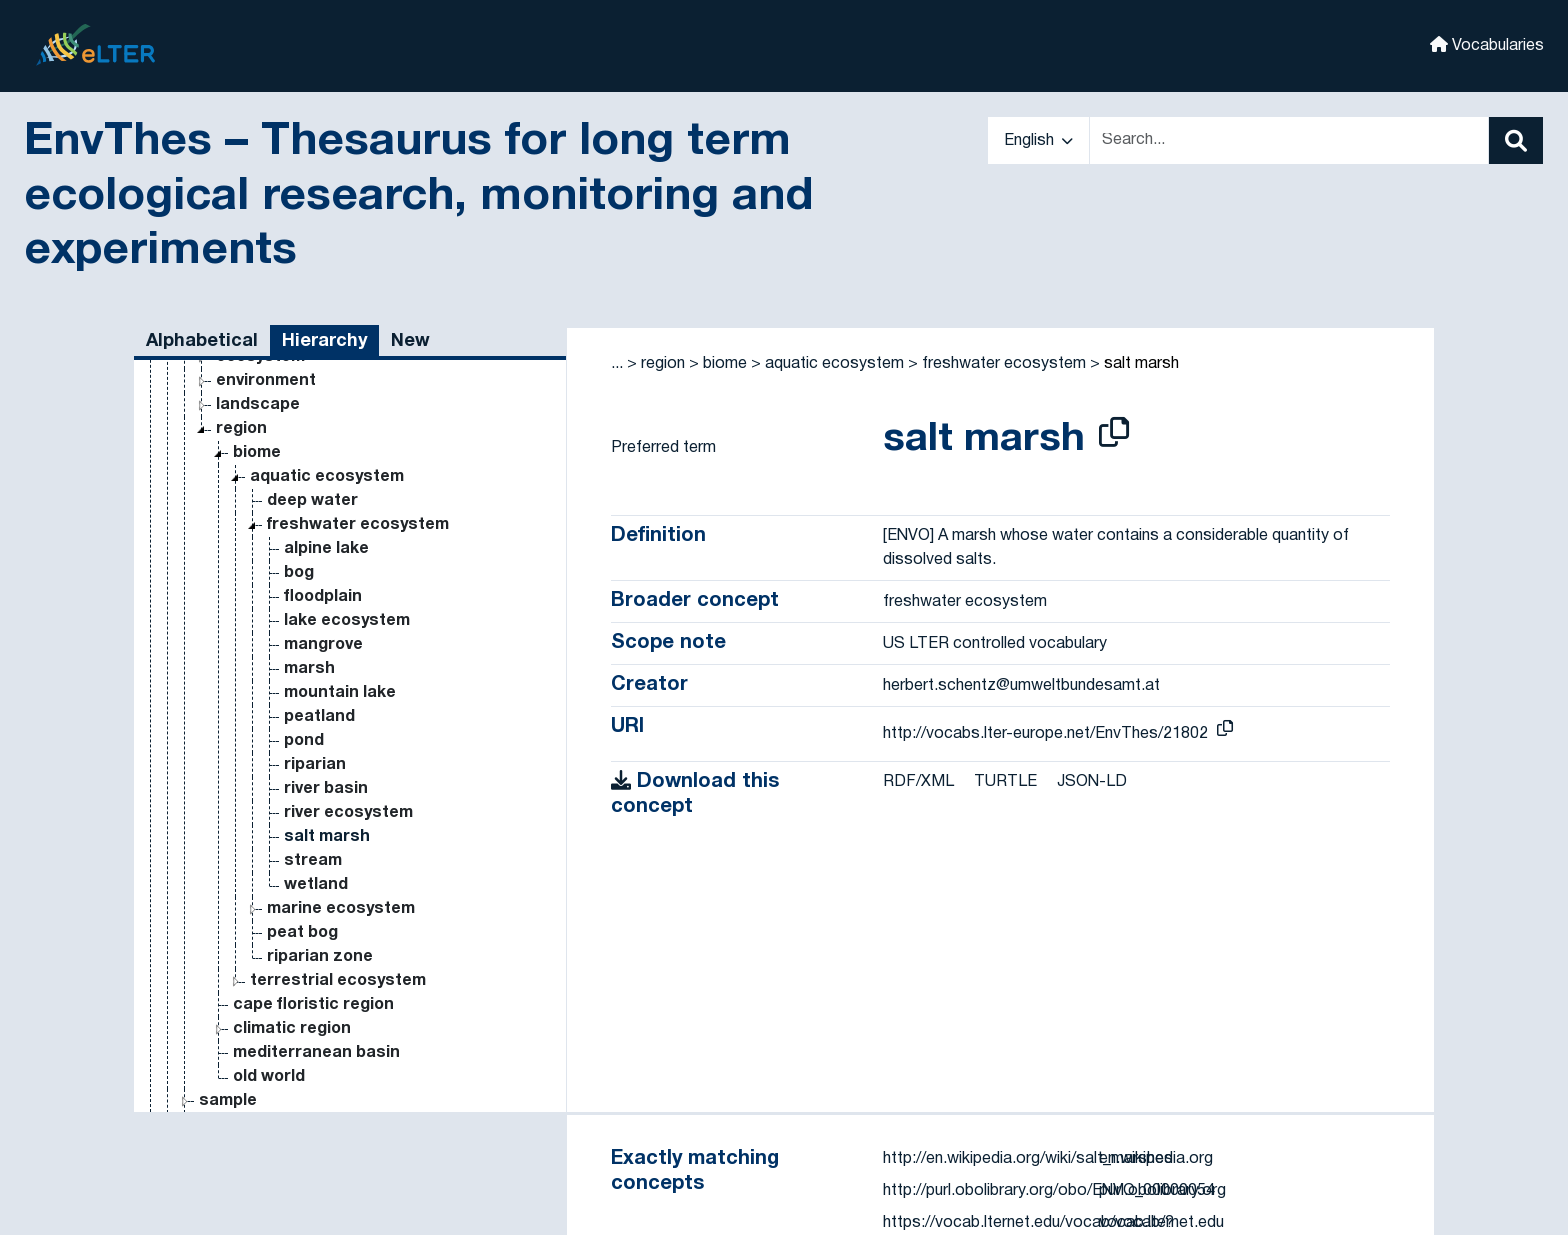 This screenshot has width=1568, height=1235. Describe the element at coordinates (313, 837) in the screenshot. I see `cape floristic region [Go to the concept page]` at that location.